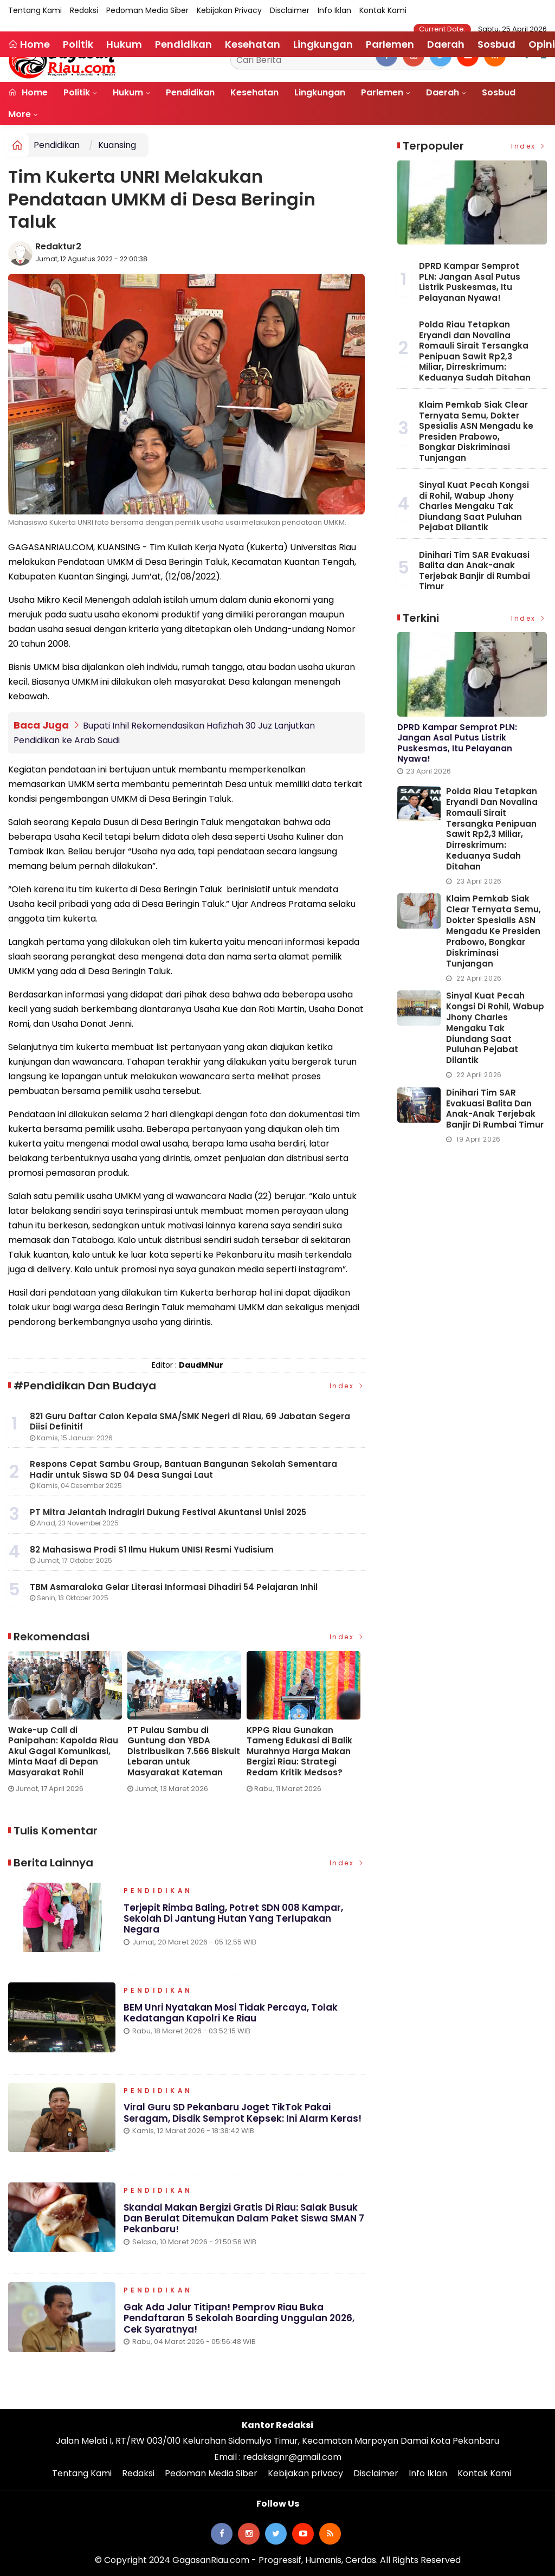  What do you see at coordinates (234, 1919) in the screenshot?
I see `Terjepit Rimba Baling, Potret SDN 008 Kampar, Sekolah di Jantung Hutan yang Terlupakan Negara` at bounding box center [234, 1919].